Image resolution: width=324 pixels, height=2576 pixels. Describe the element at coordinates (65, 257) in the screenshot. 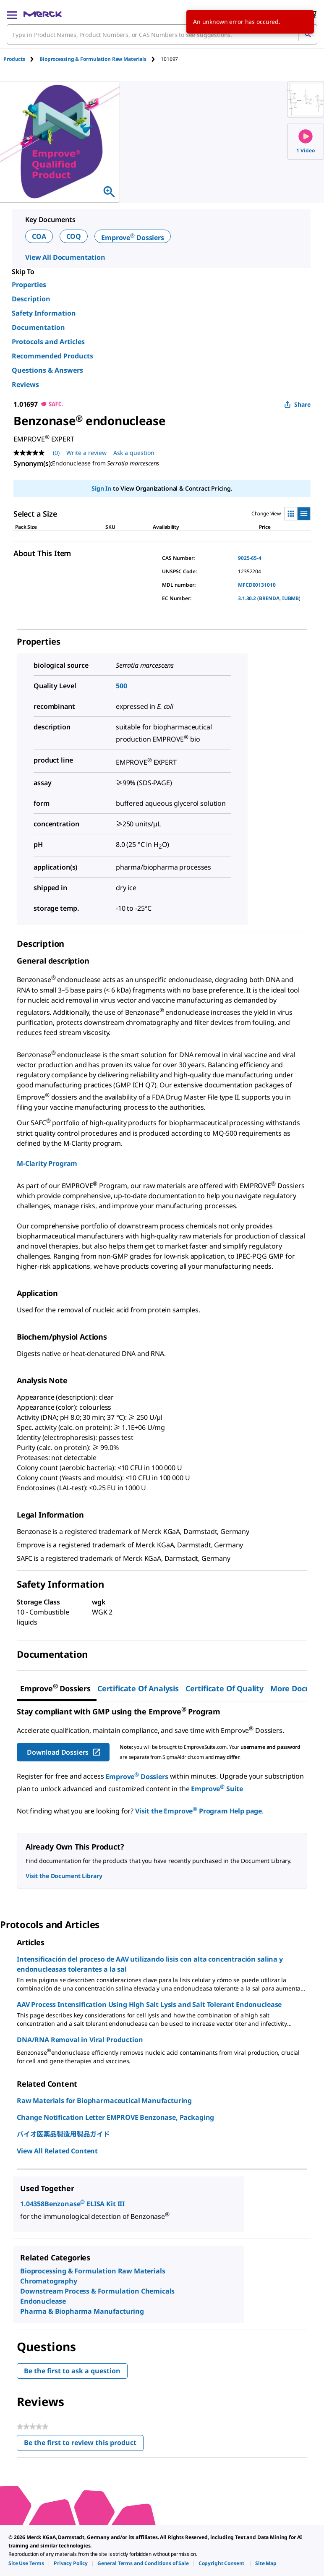

I see `View All Documentation` at that location.